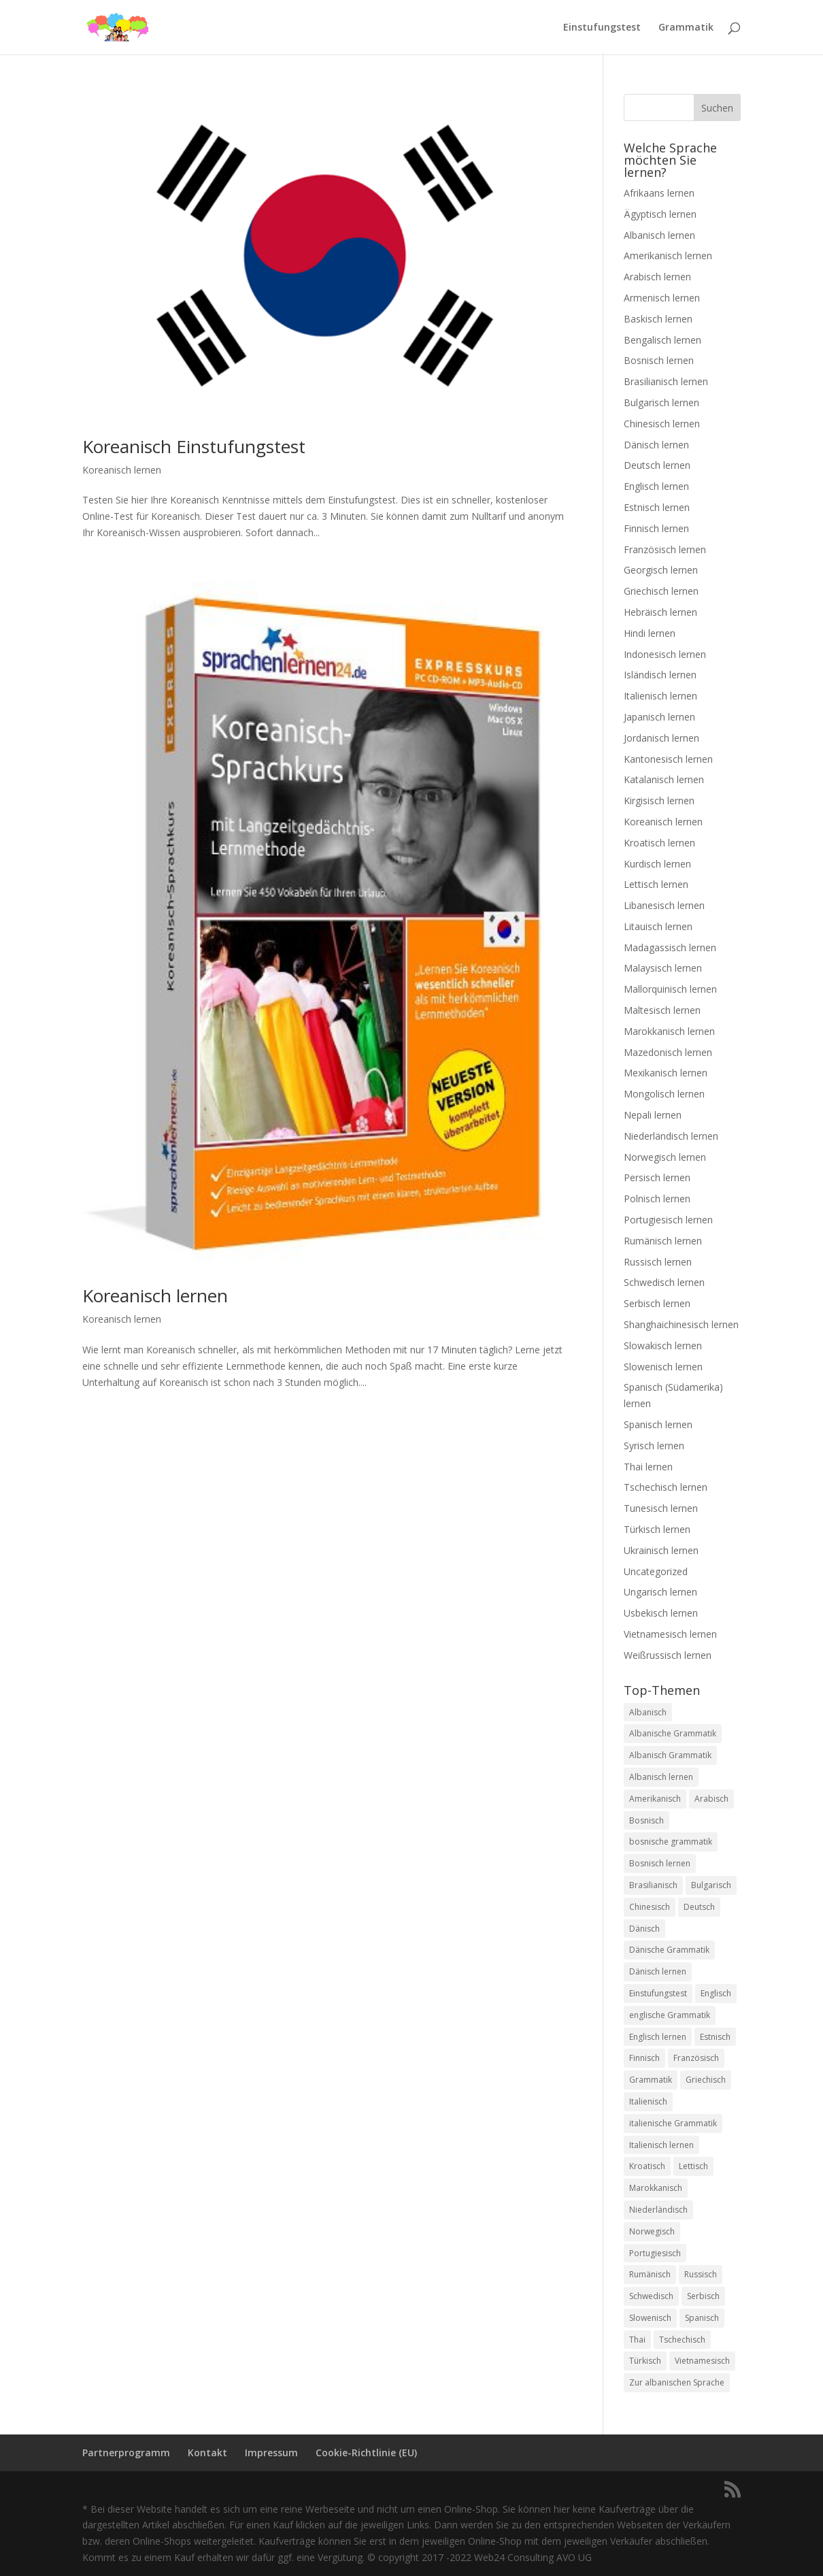 This screenshot has height=2576, width=823. I want to click on Brasilianisch [Brasilianisch (2 Einträge)], so click(653, 1885).